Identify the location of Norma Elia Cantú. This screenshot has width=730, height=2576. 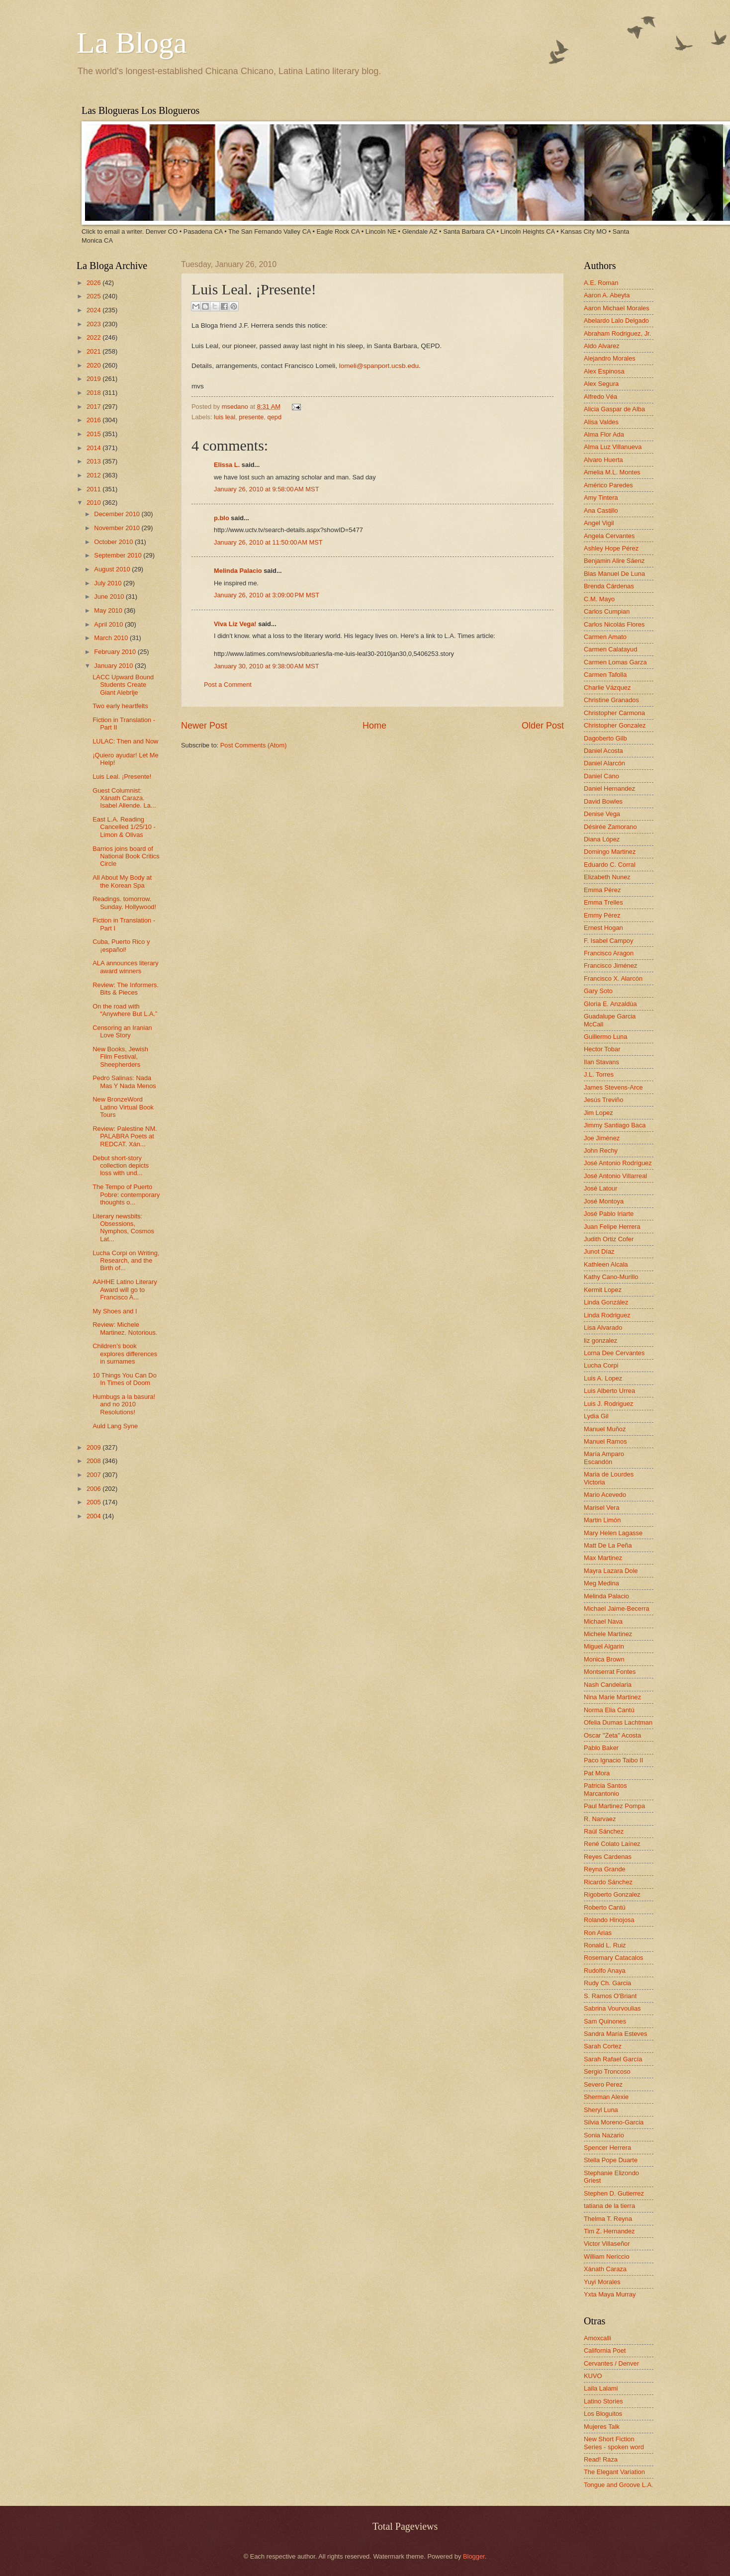
(609, 1710).